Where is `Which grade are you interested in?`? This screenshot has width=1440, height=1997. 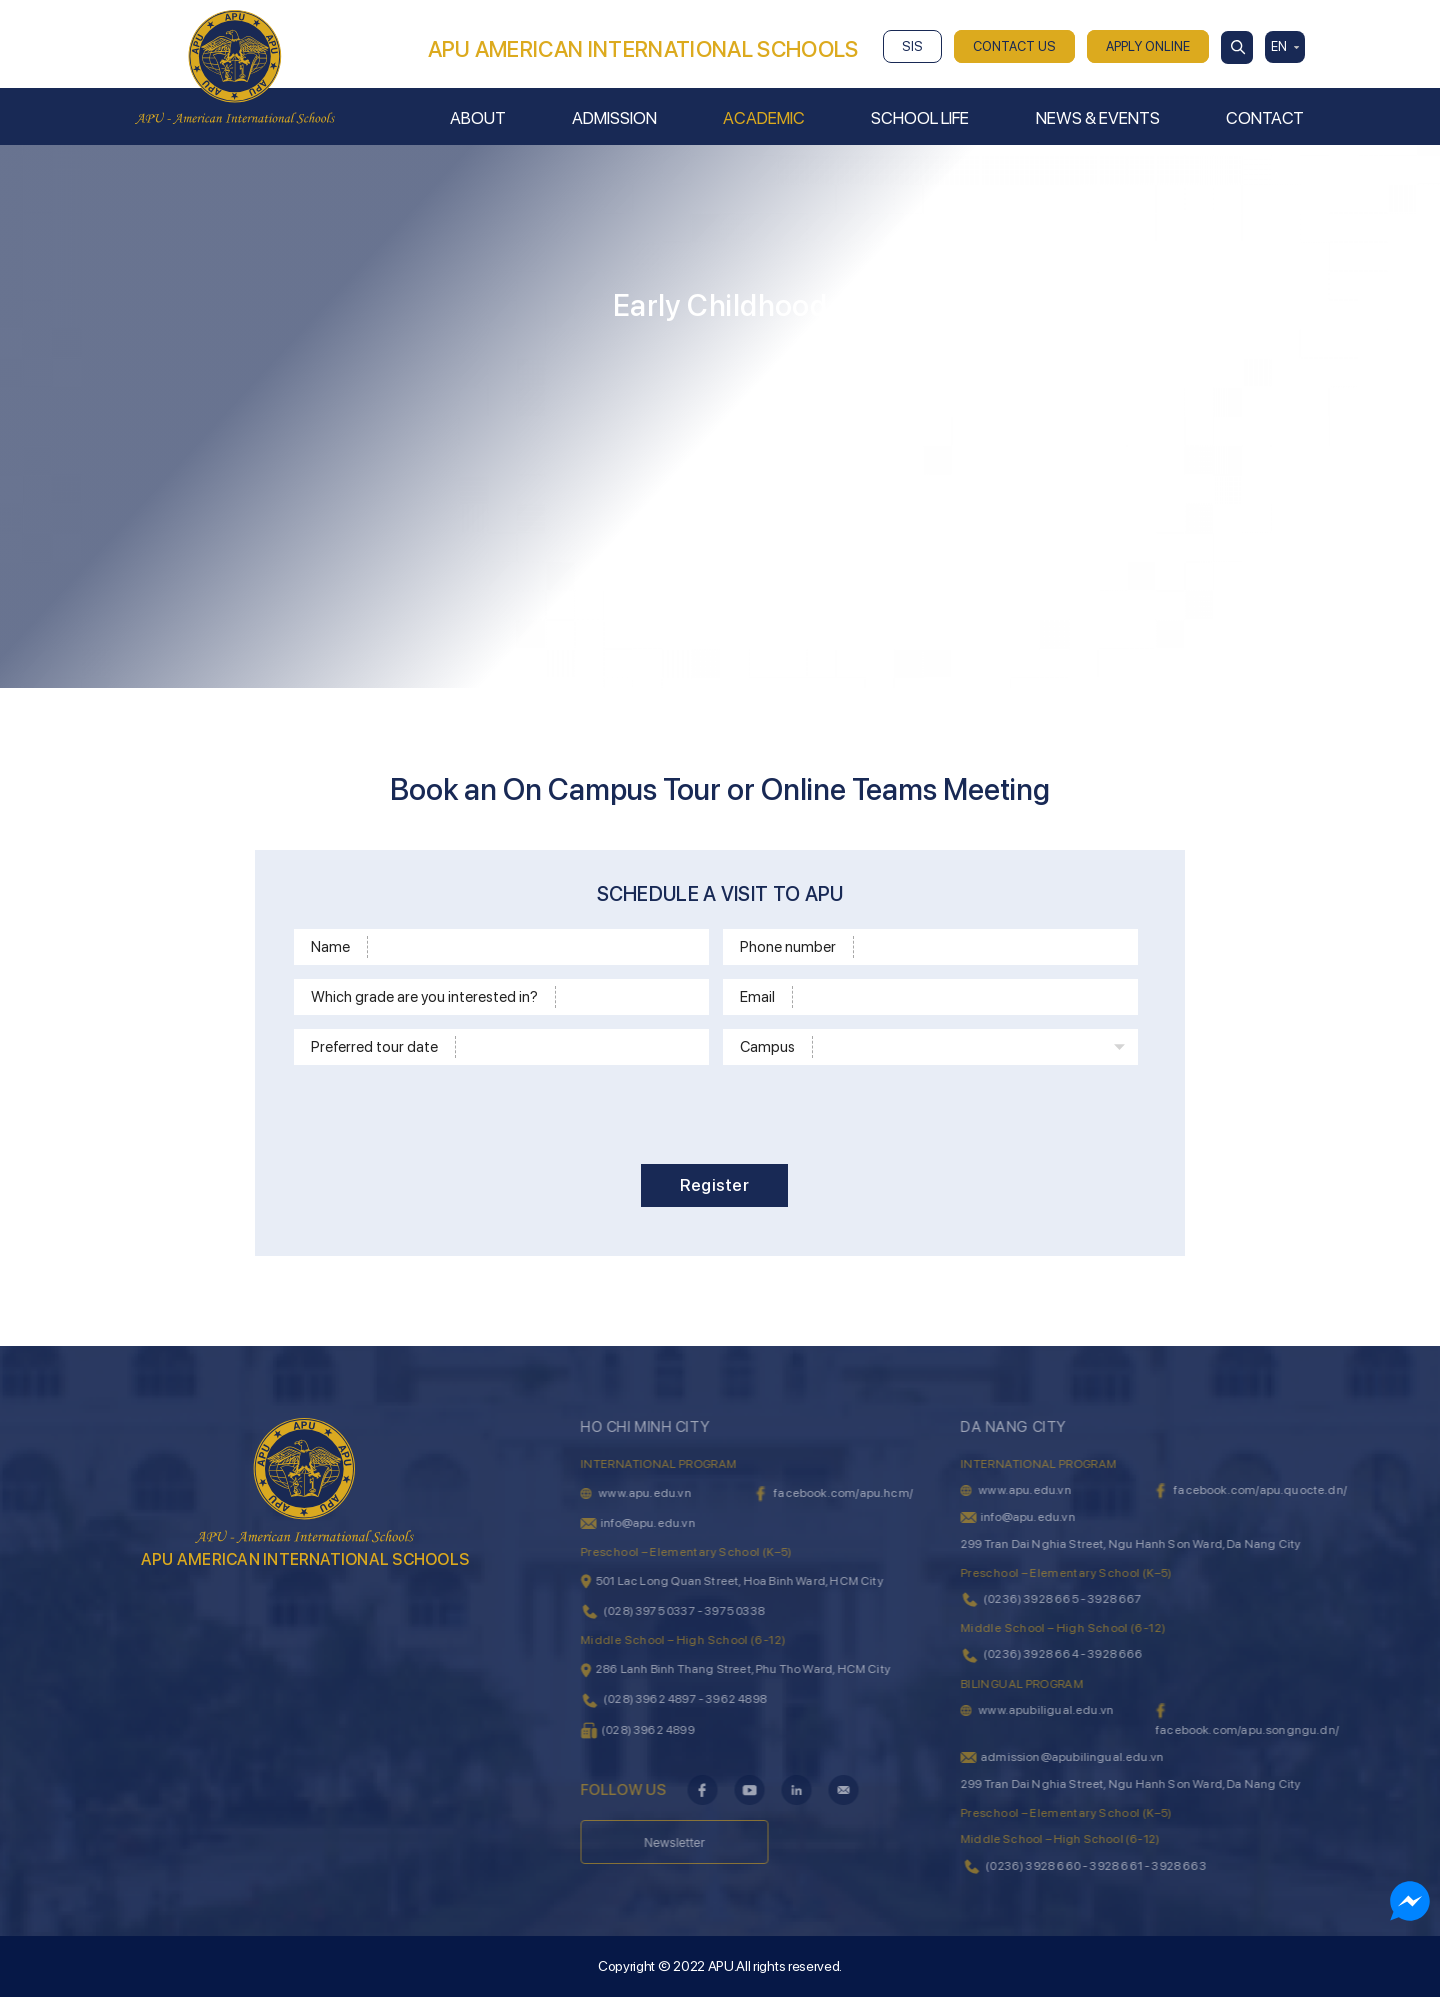
Which grade are you interested in? is located at coordinates (424, 997).